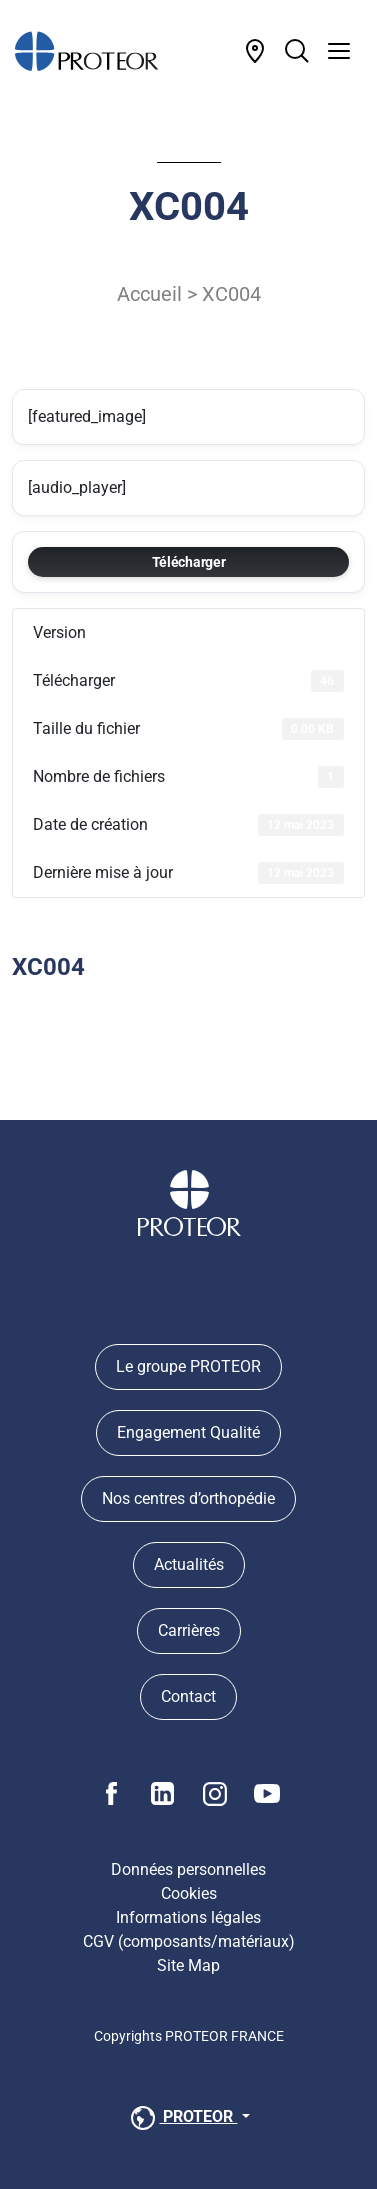  I want to click on Carrières, so click(189, 1630).